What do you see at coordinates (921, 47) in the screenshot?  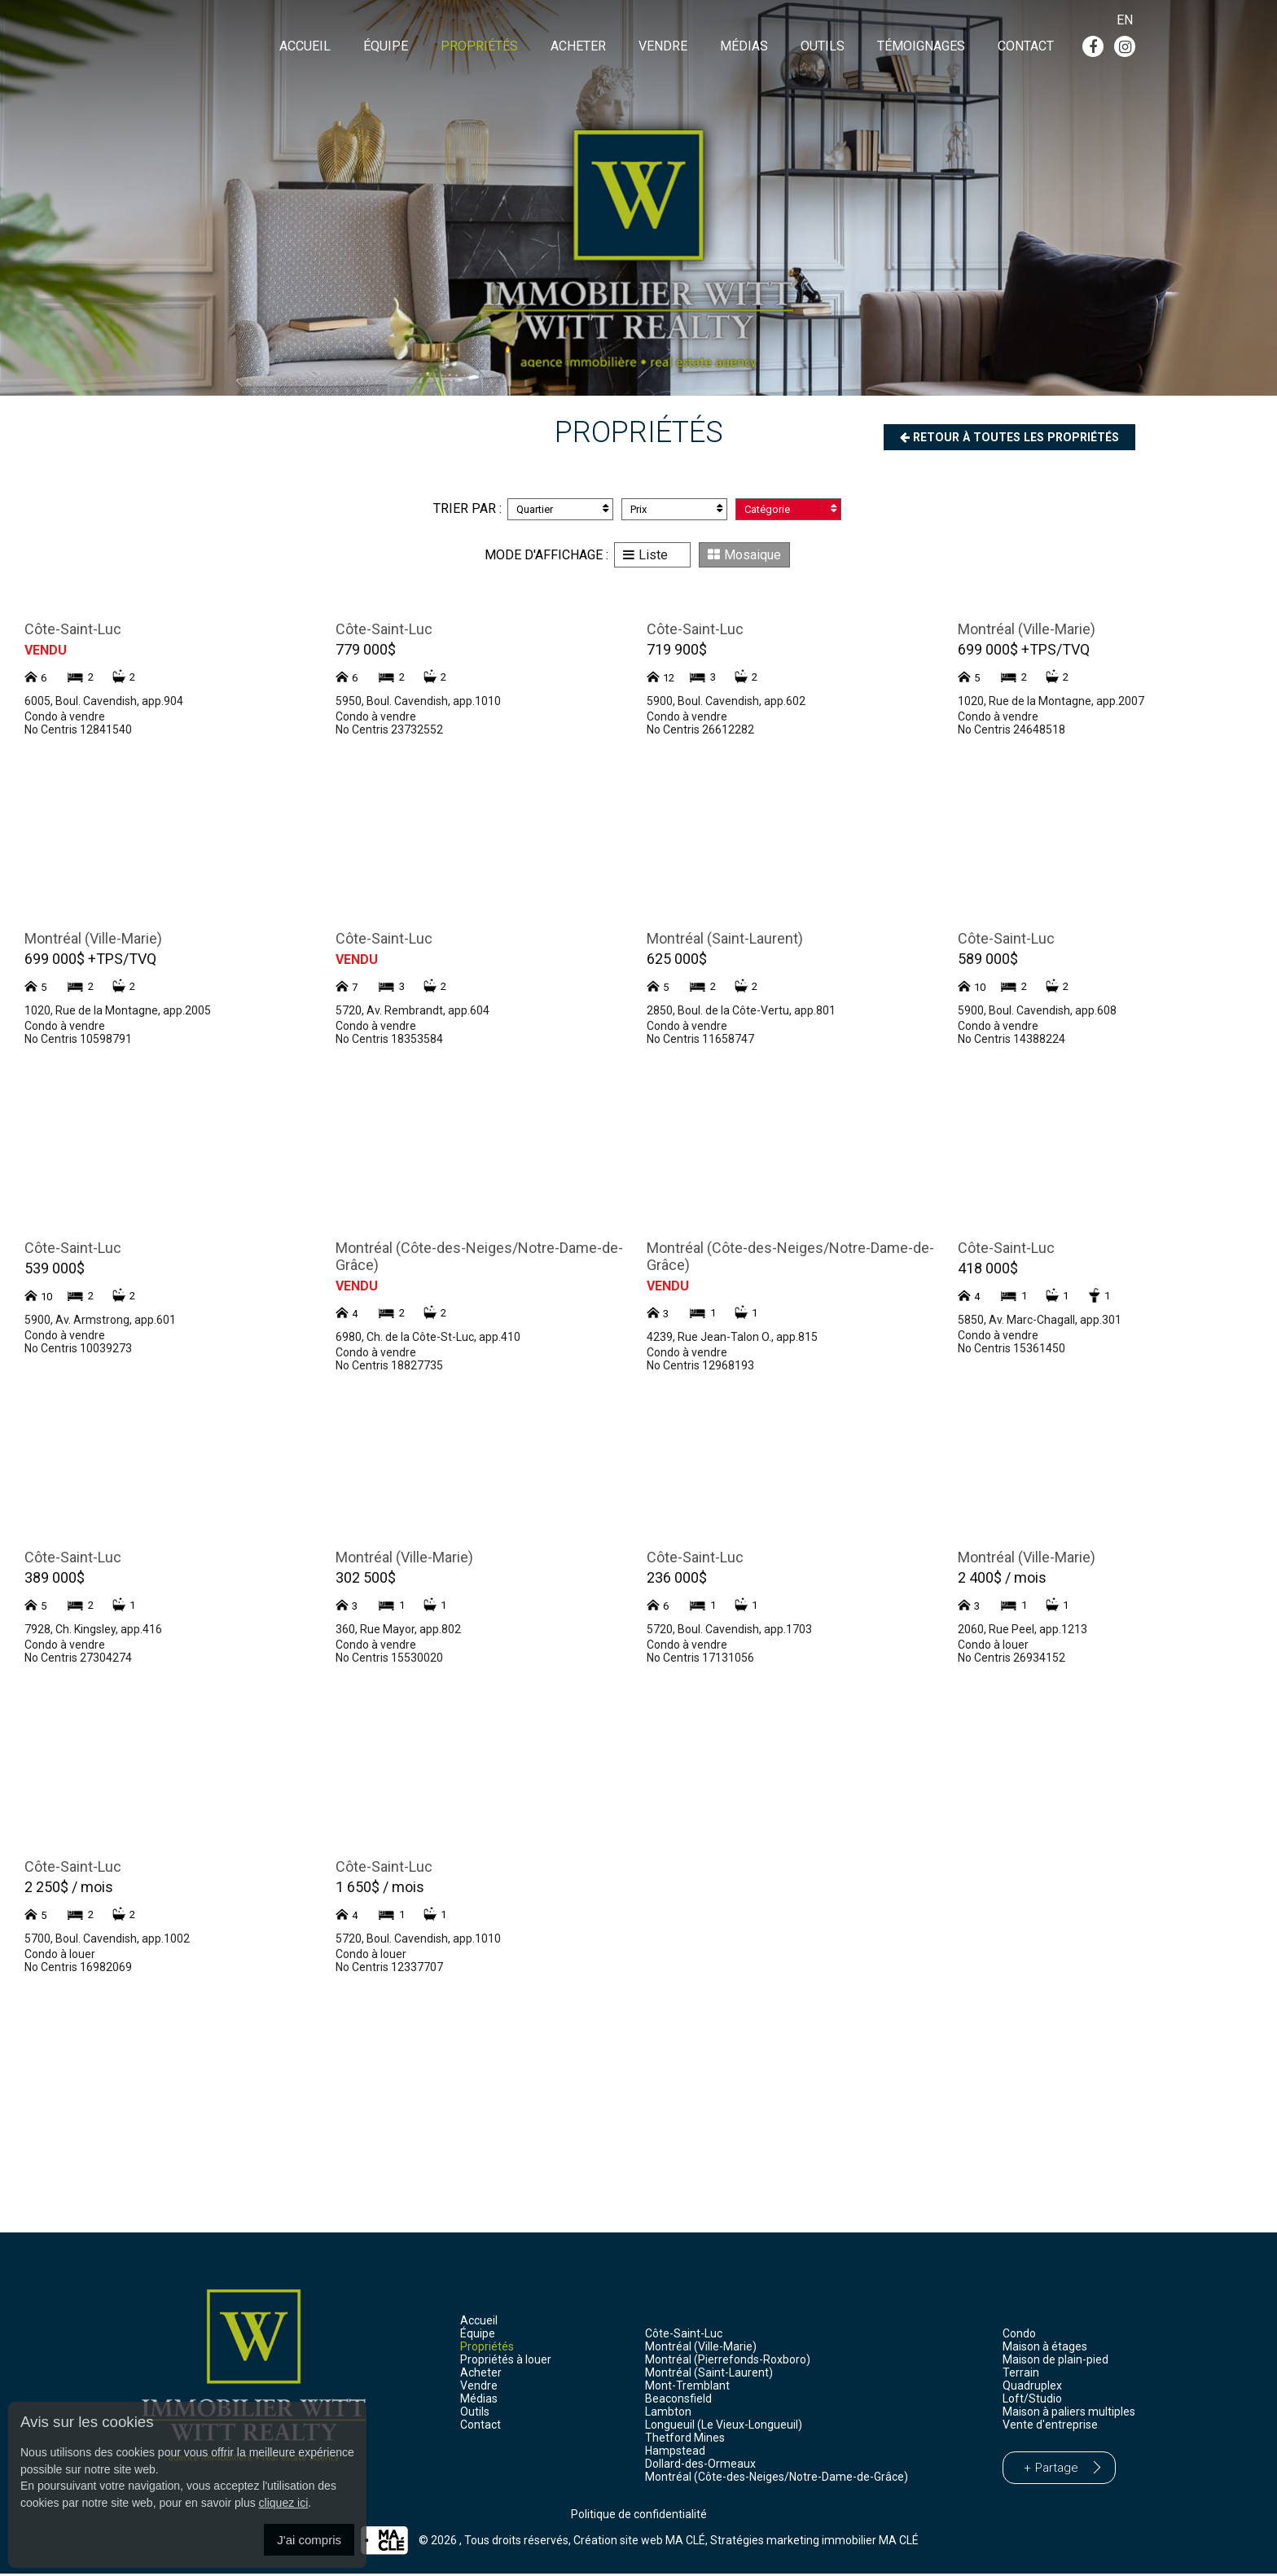 I see `Témoignages` at bounding box center [921, 47].